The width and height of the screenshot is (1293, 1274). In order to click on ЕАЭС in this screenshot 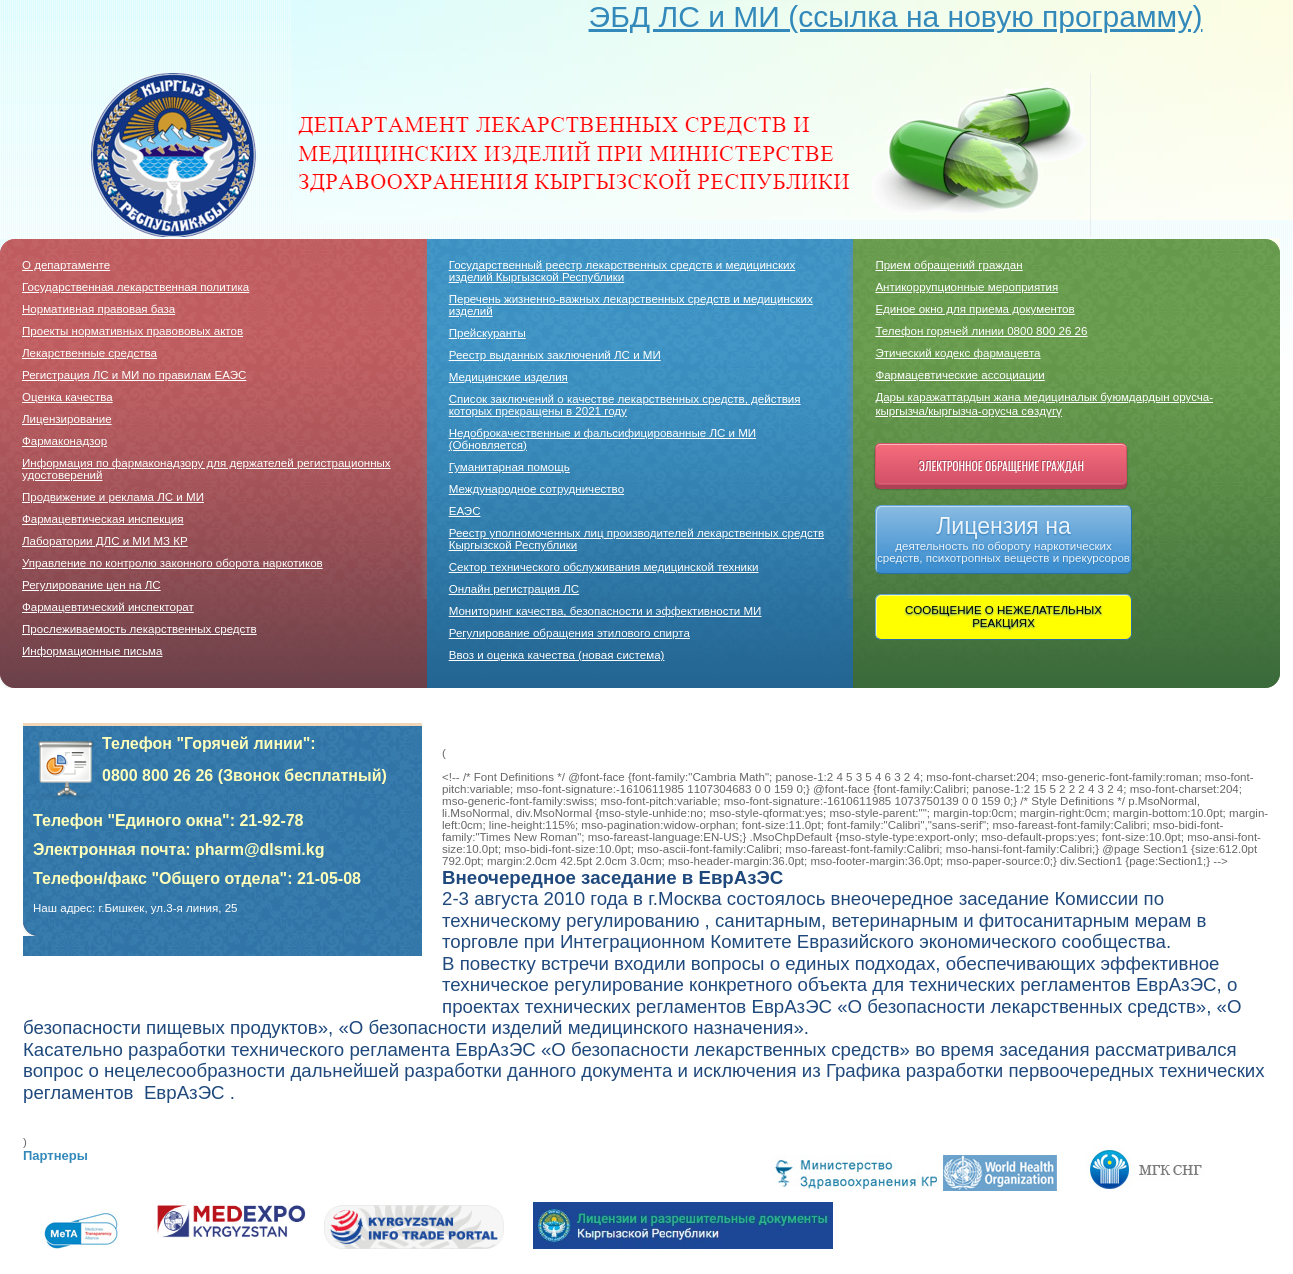, I will do `click(465, 511)`.